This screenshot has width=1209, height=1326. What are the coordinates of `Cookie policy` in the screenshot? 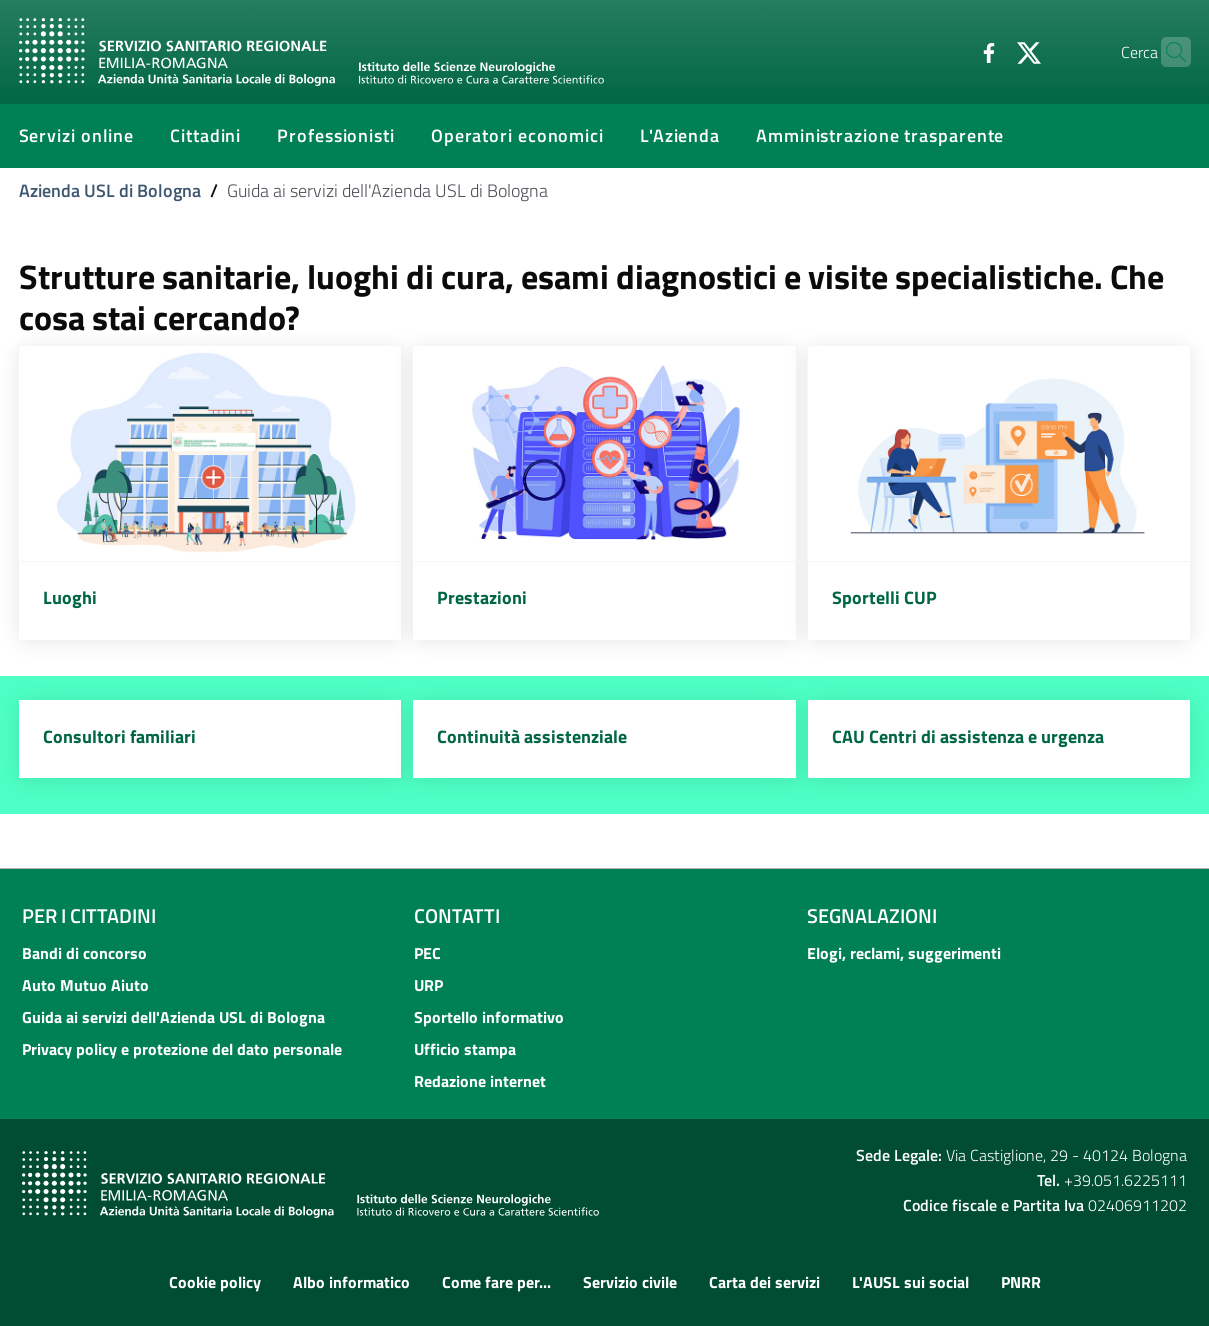 It's located at (215, 1282).